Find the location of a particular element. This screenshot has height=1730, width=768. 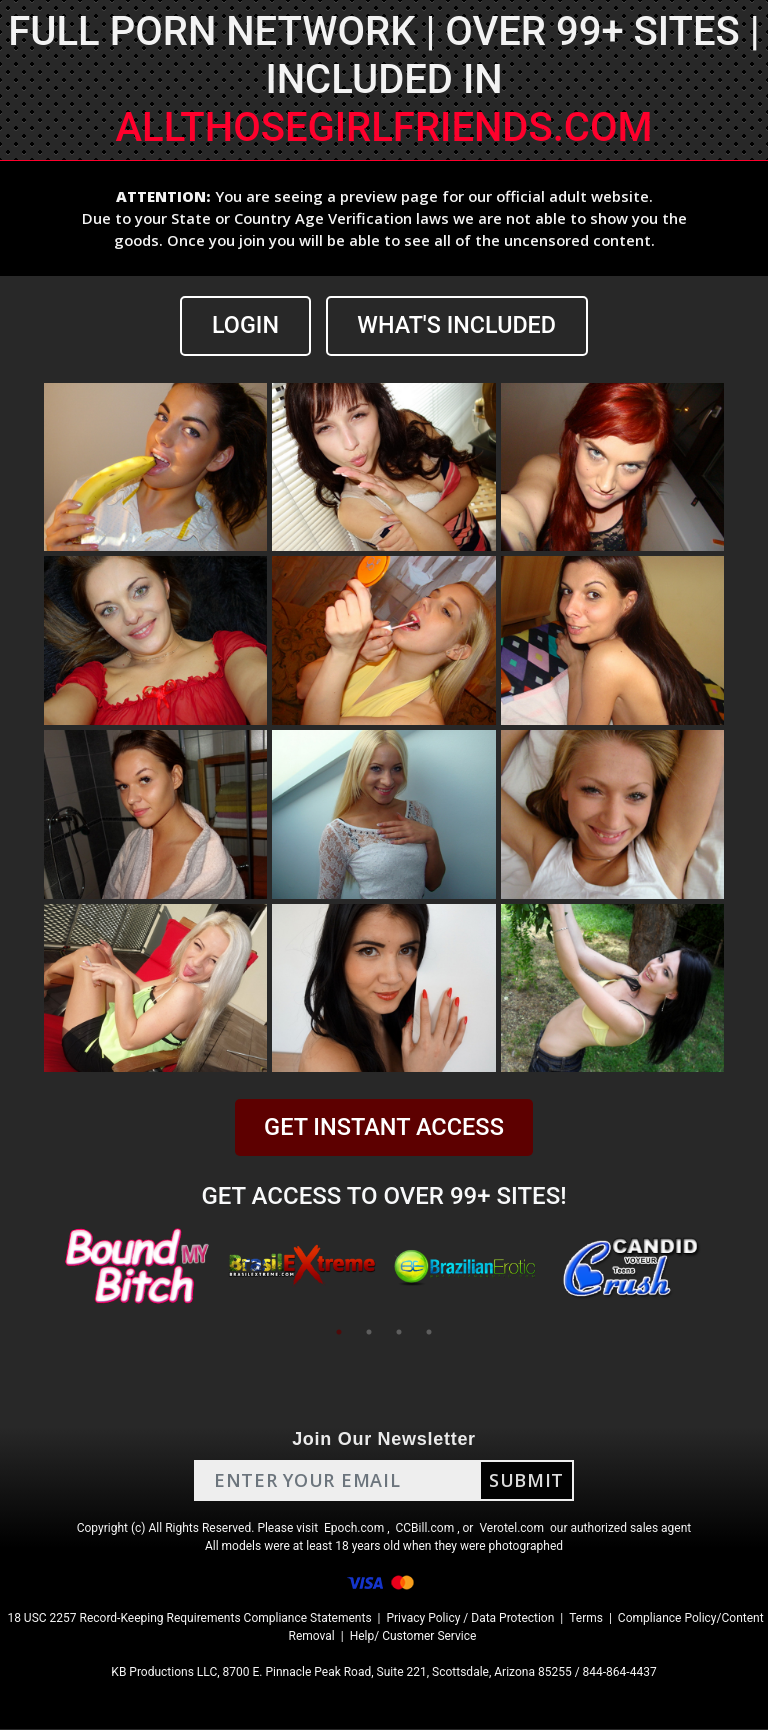

CCBill.com is located at coordinates (425, 1529).